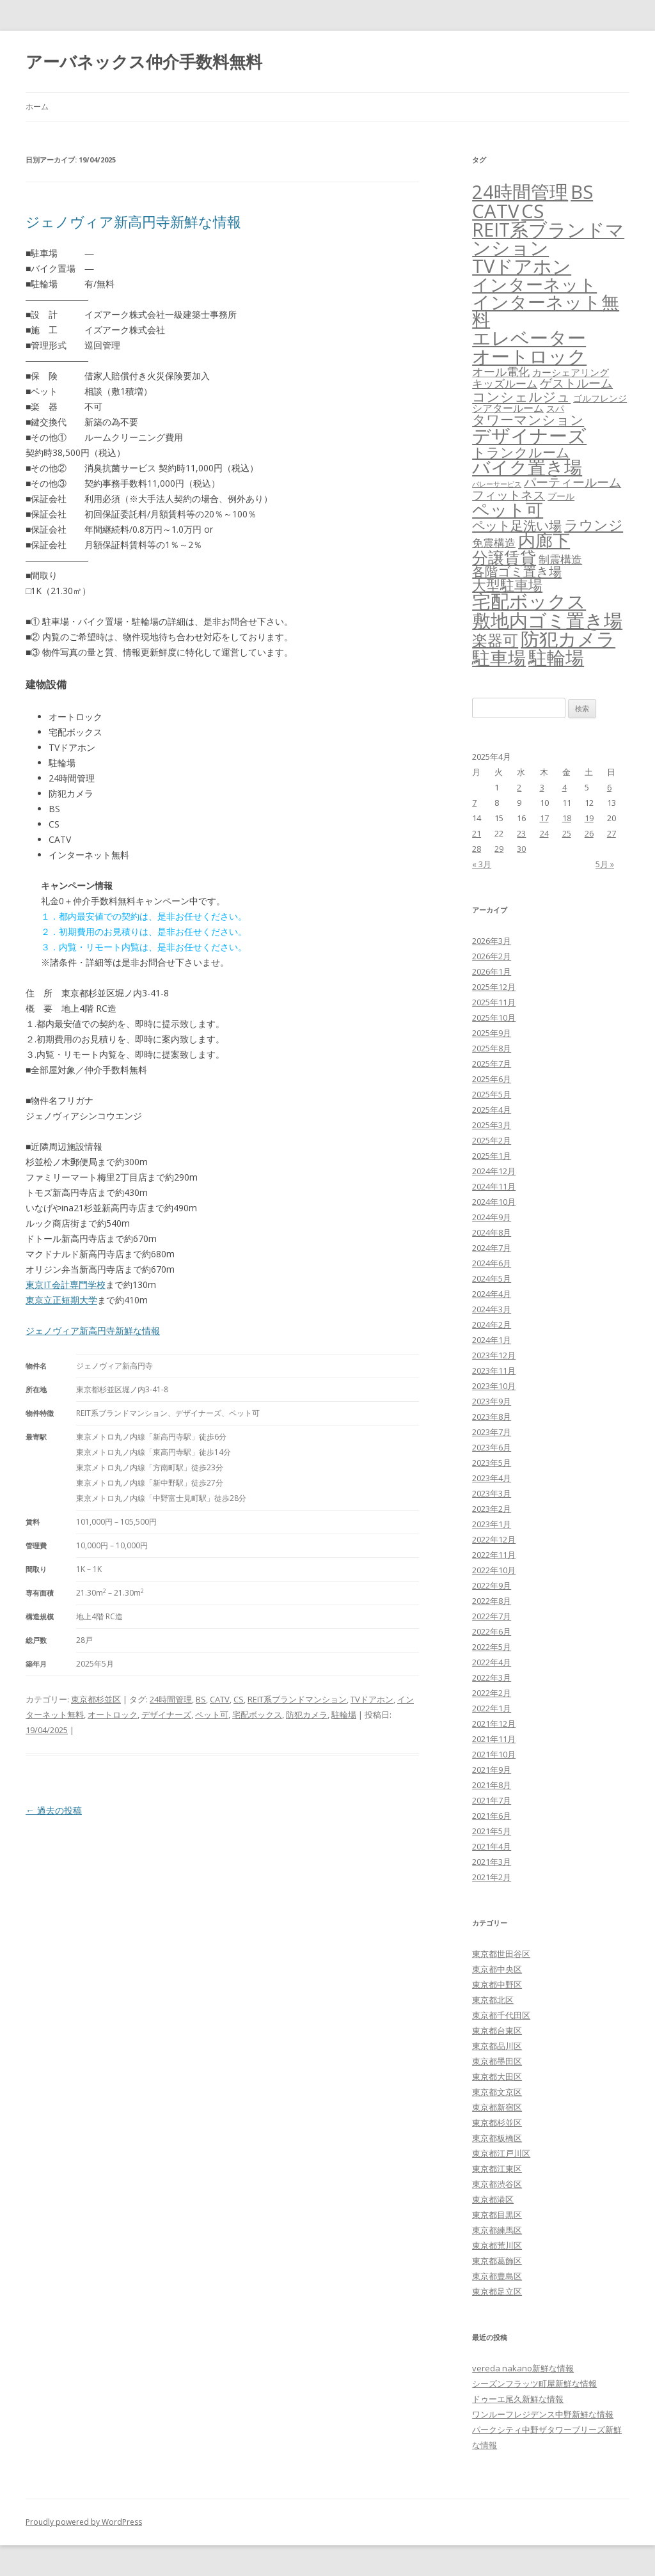  I want to click on 東京都北区, so click(493, 2000).